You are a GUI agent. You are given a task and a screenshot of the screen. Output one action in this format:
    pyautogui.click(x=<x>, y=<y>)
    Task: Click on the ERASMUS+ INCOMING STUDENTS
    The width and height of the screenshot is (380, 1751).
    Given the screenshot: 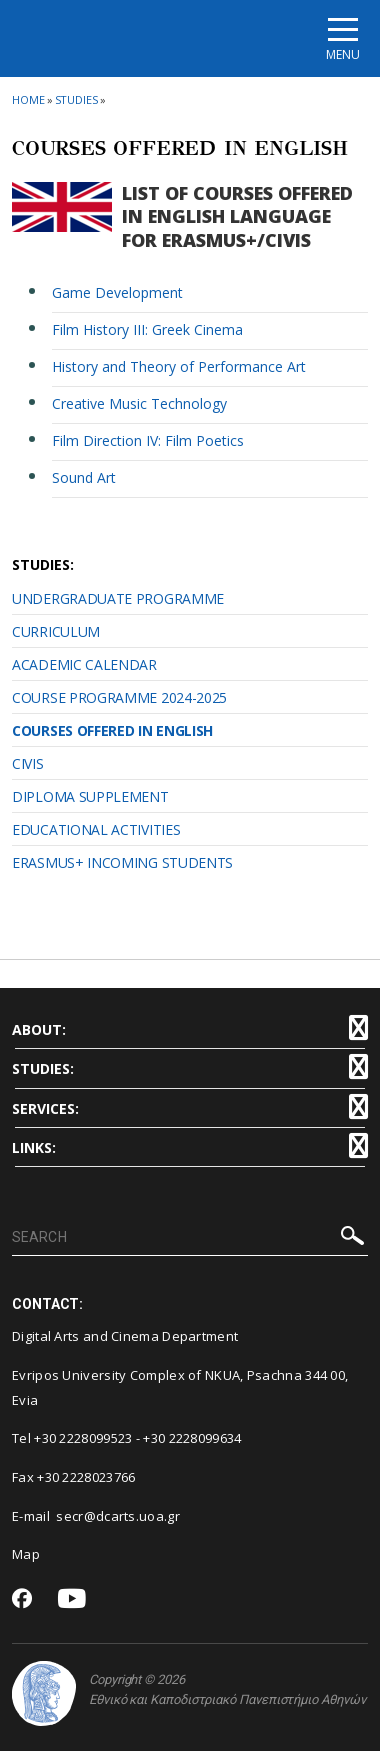 What is the action you would take?
    pyautogui.click(x=122, y=862)
    